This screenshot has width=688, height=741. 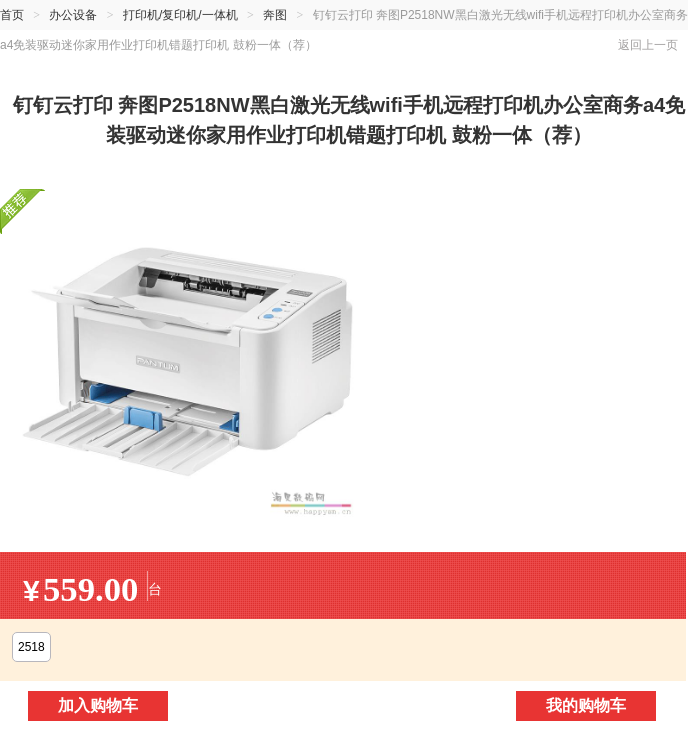 What do you see at coordinates (12, 15) in the screenshot?
I see `首页` at bounding box center [12, 15].